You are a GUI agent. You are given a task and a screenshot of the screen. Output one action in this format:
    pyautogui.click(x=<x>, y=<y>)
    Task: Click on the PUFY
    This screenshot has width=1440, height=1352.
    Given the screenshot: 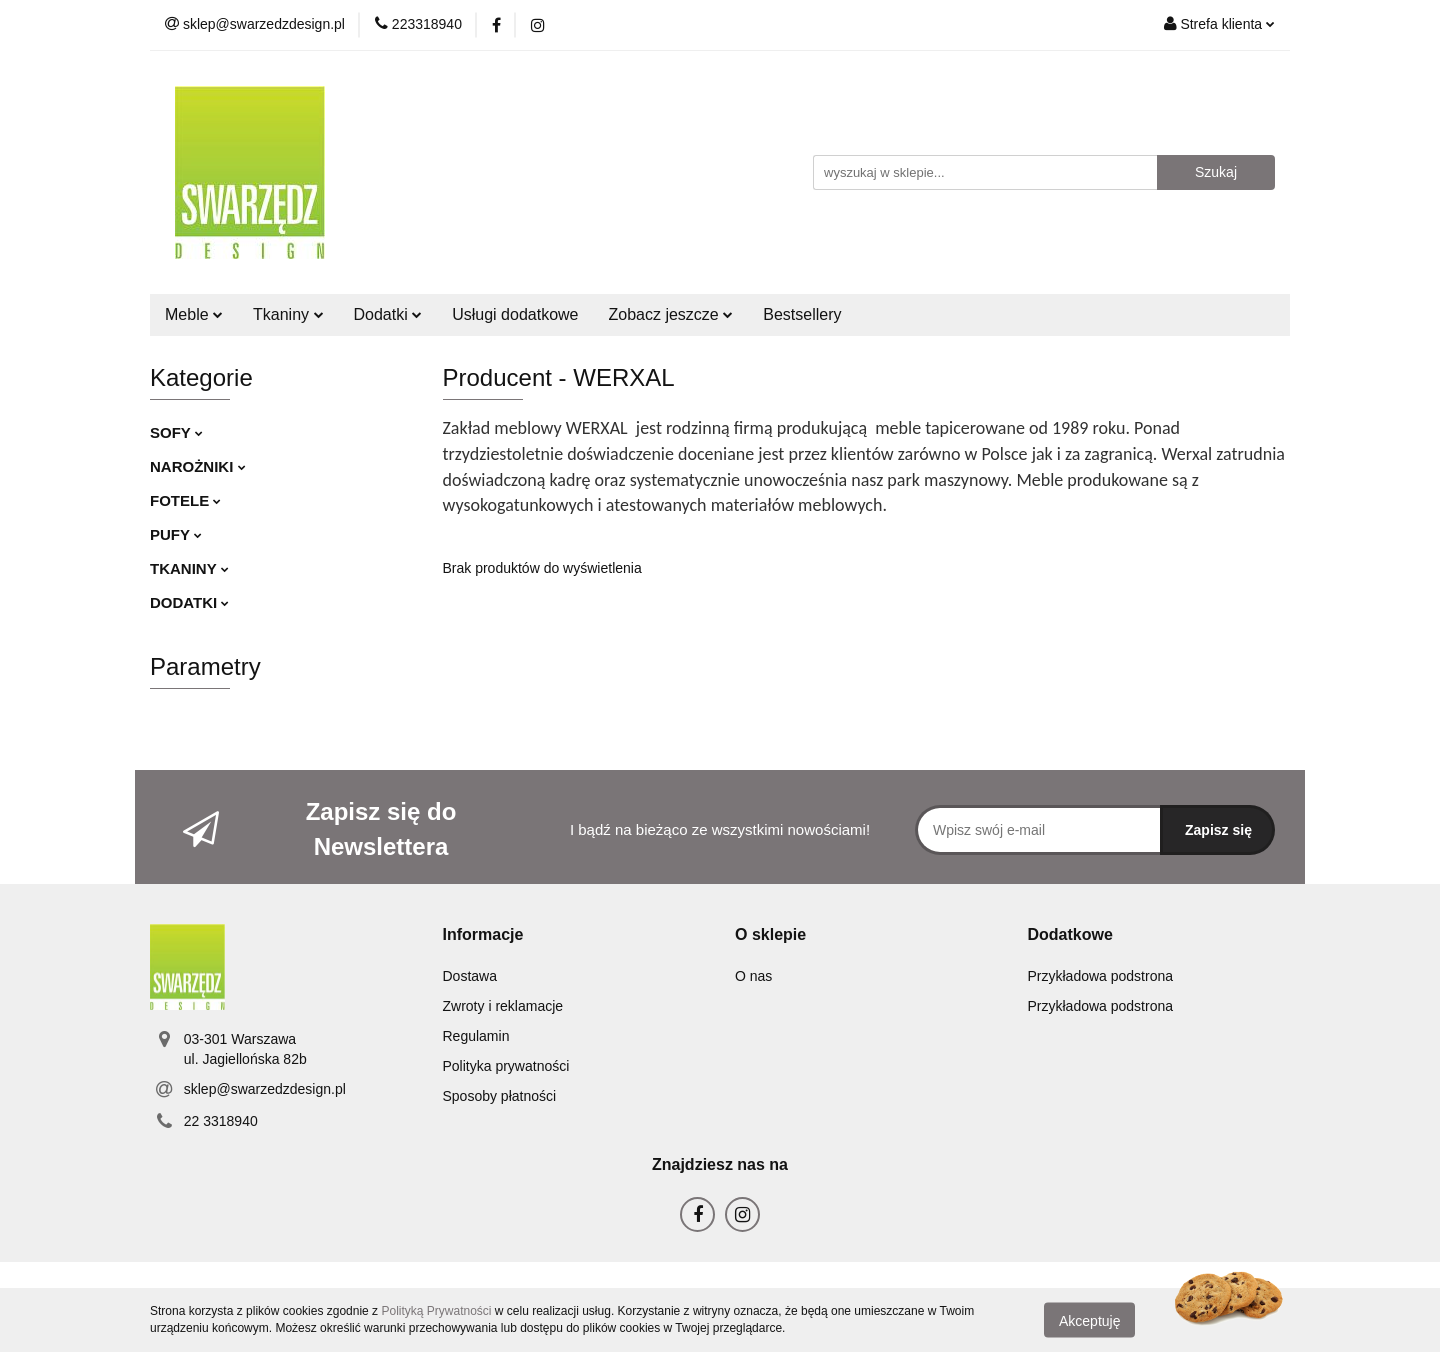 What is the action you would take?
    pyautogui.click(x=176, y=534)
    